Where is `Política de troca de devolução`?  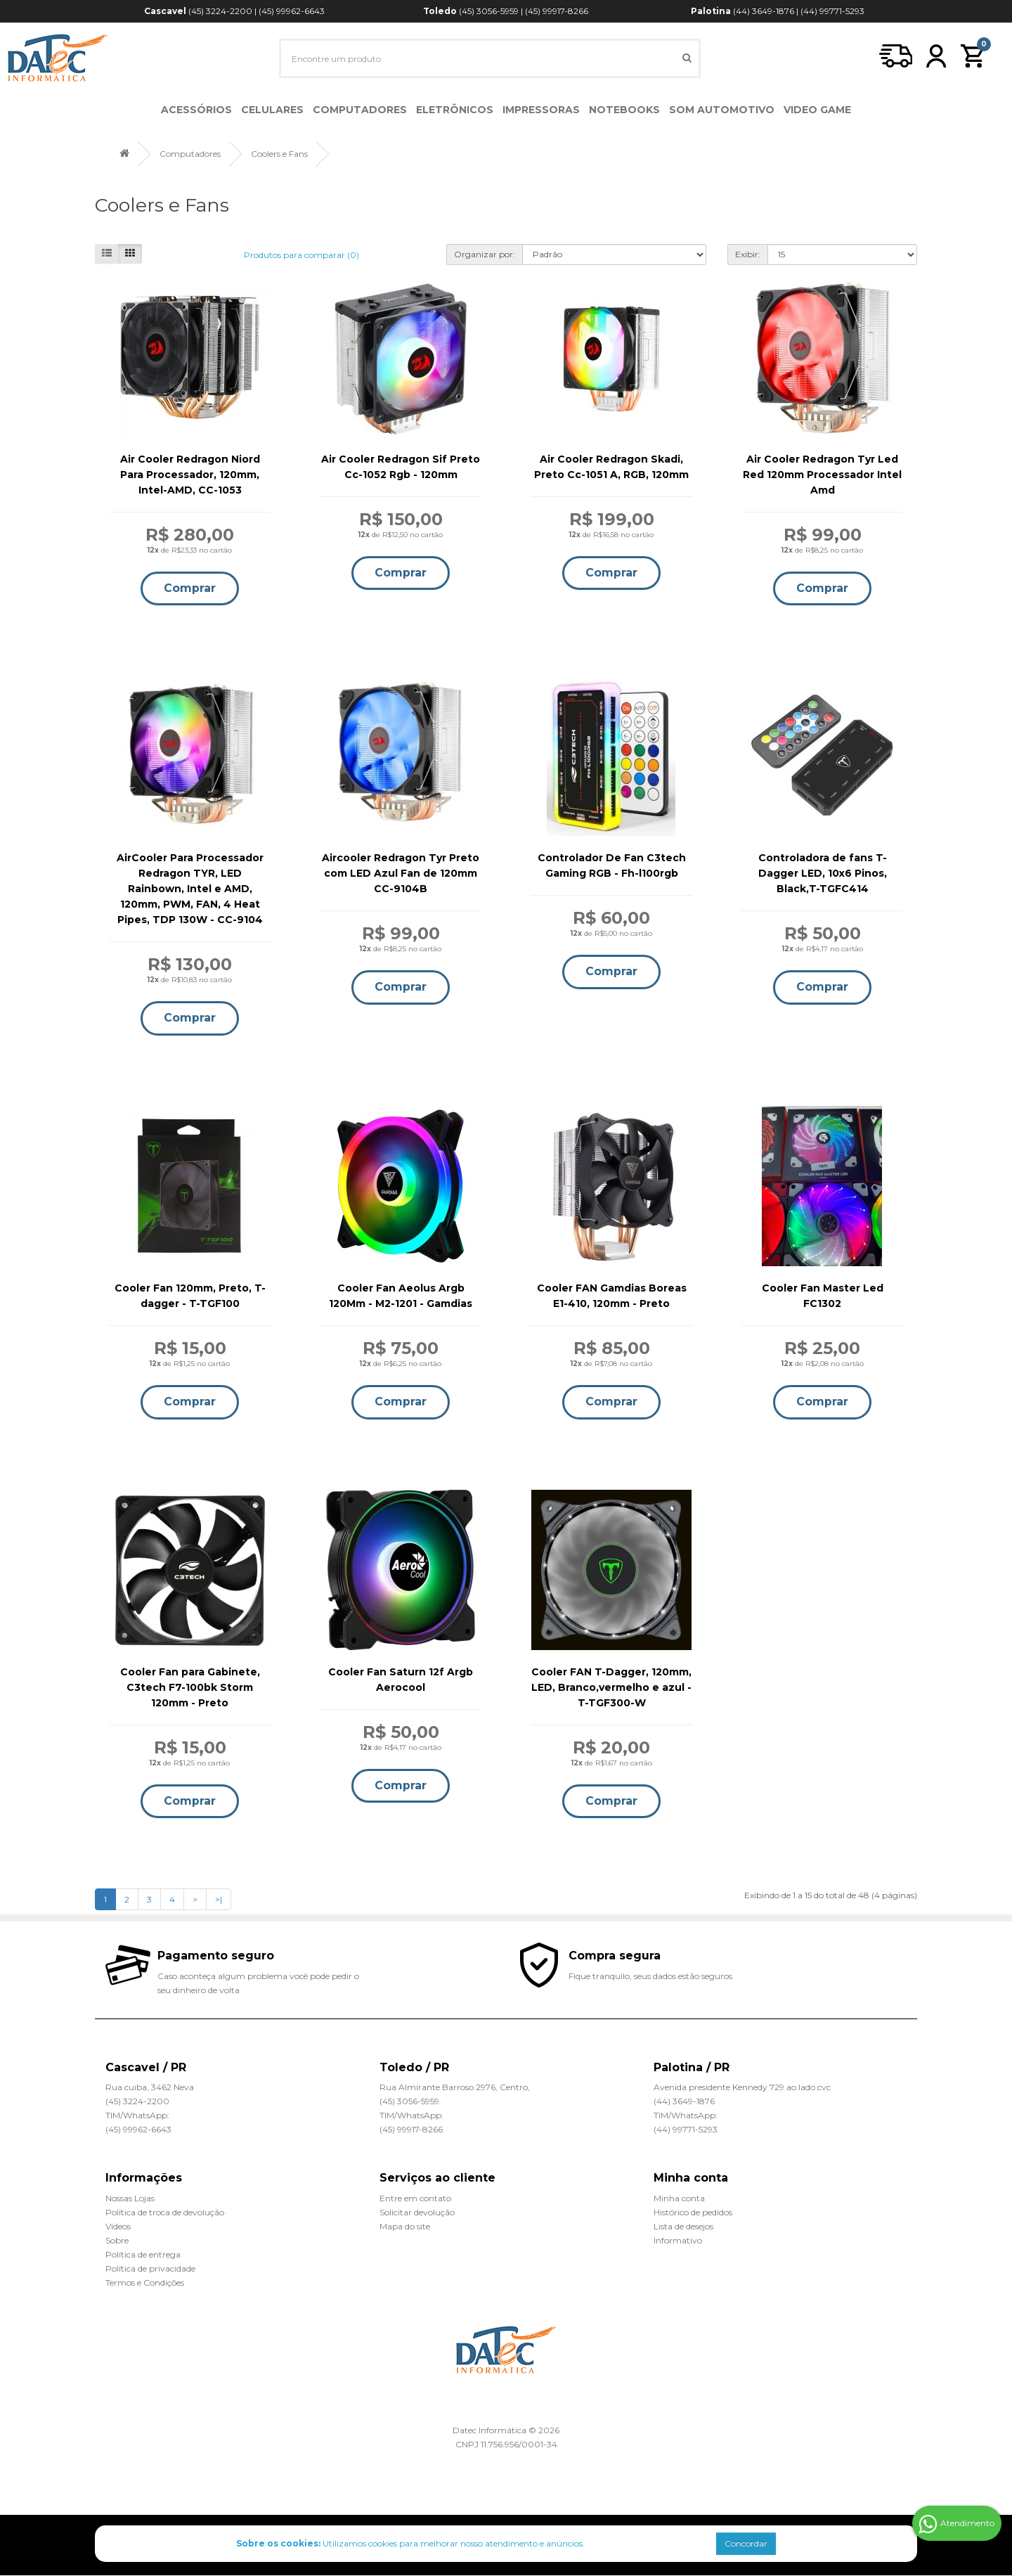 Política de troca de devolução is located at coordinates (164, 2213).